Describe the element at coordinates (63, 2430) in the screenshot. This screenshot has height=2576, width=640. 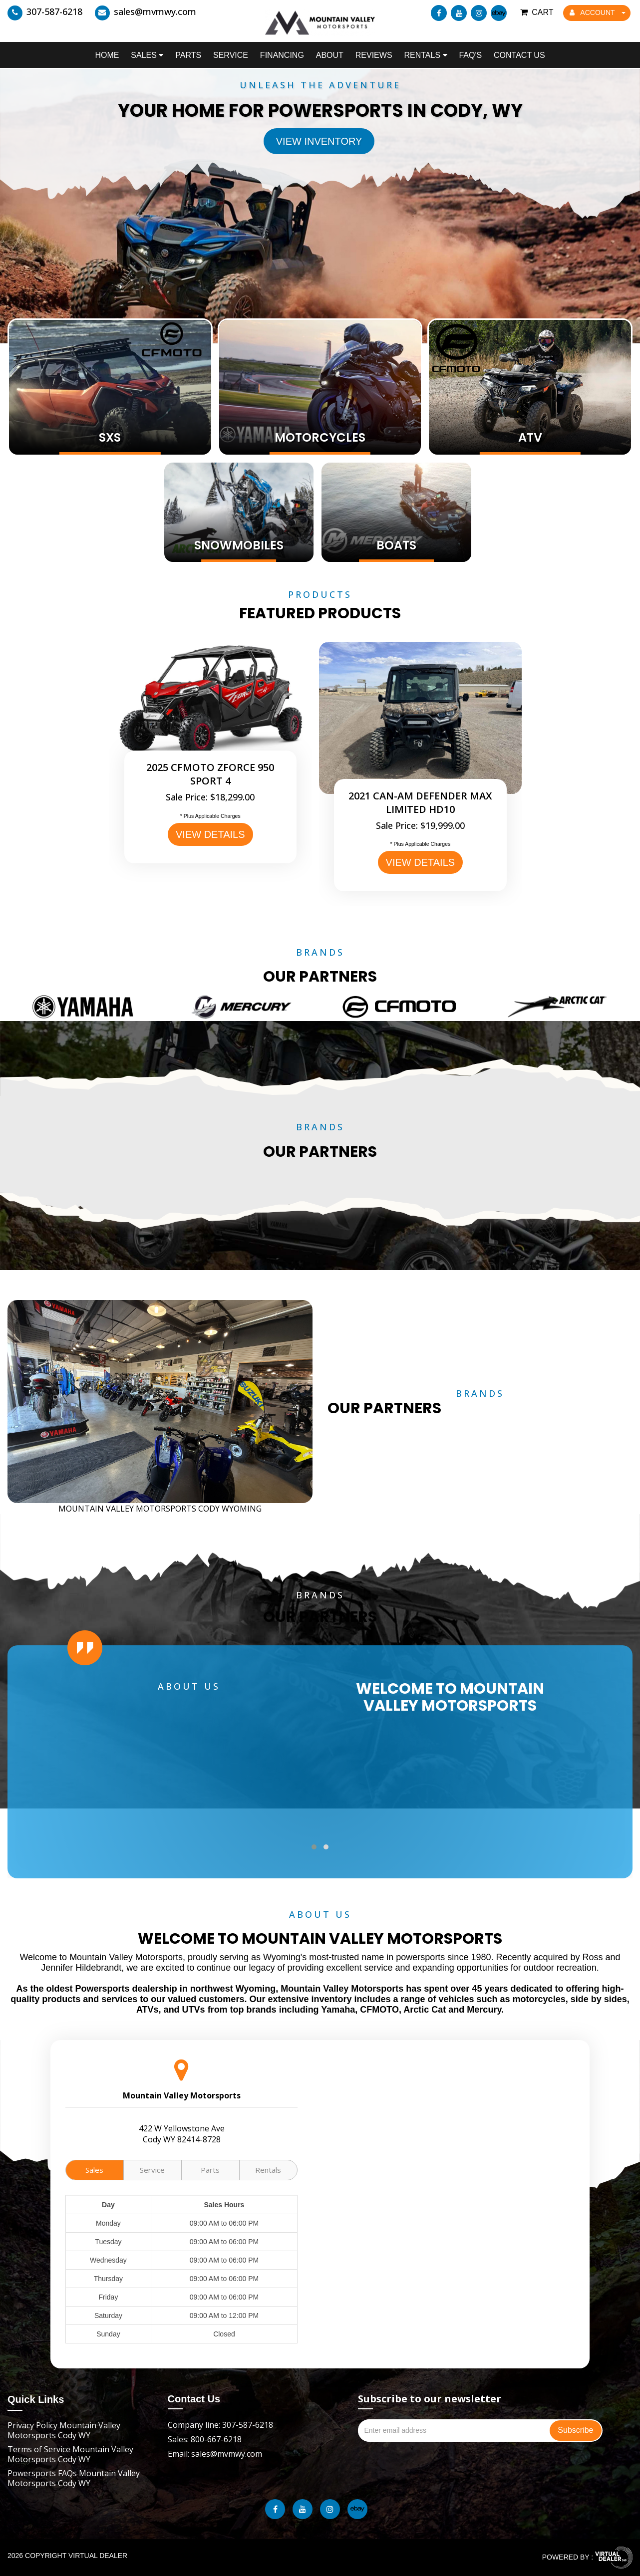
I see `Privacy Policy Mountain Valley Motorsports Cody WY` at that location.